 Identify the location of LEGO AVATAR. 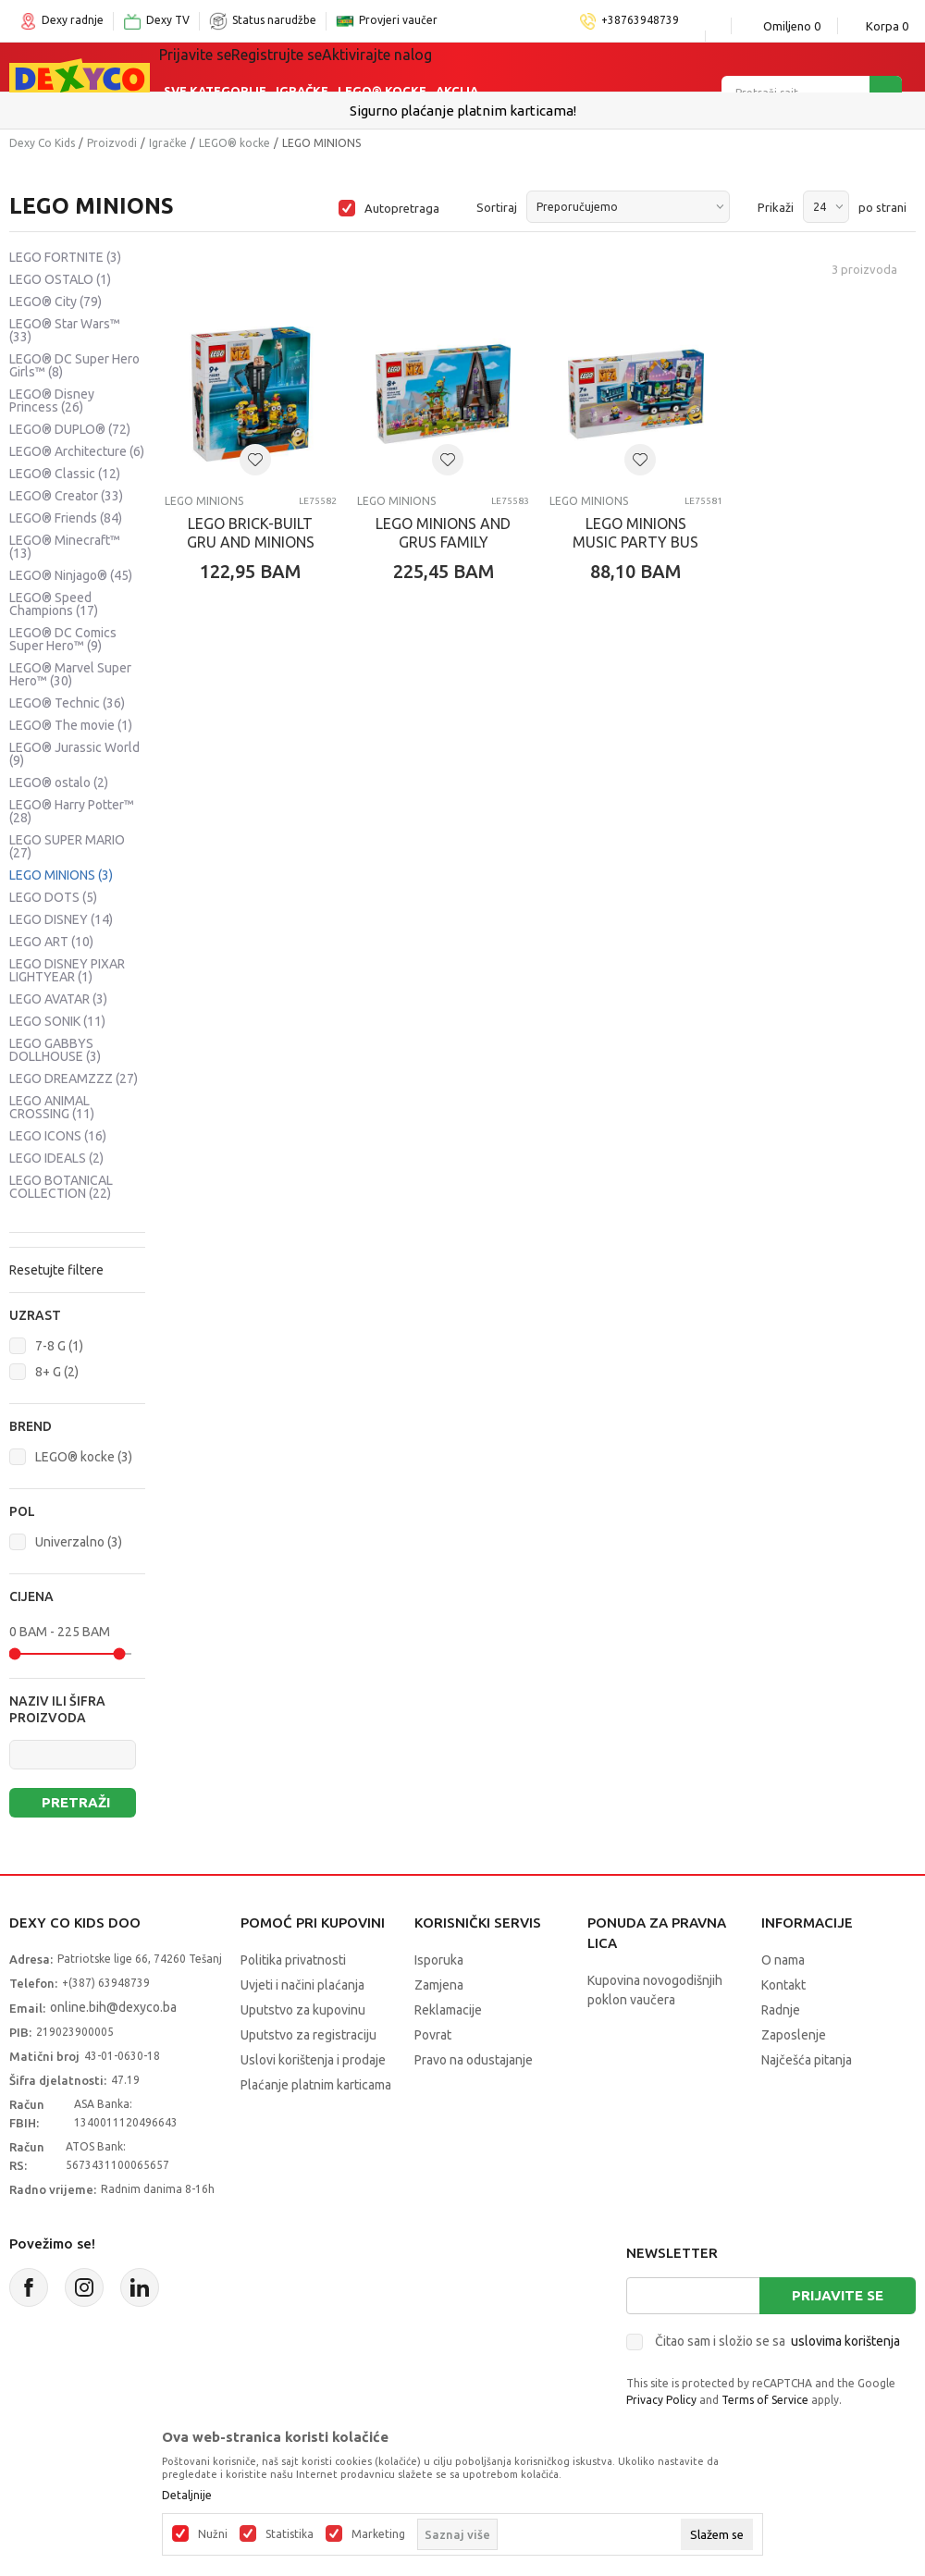
(58, 998).